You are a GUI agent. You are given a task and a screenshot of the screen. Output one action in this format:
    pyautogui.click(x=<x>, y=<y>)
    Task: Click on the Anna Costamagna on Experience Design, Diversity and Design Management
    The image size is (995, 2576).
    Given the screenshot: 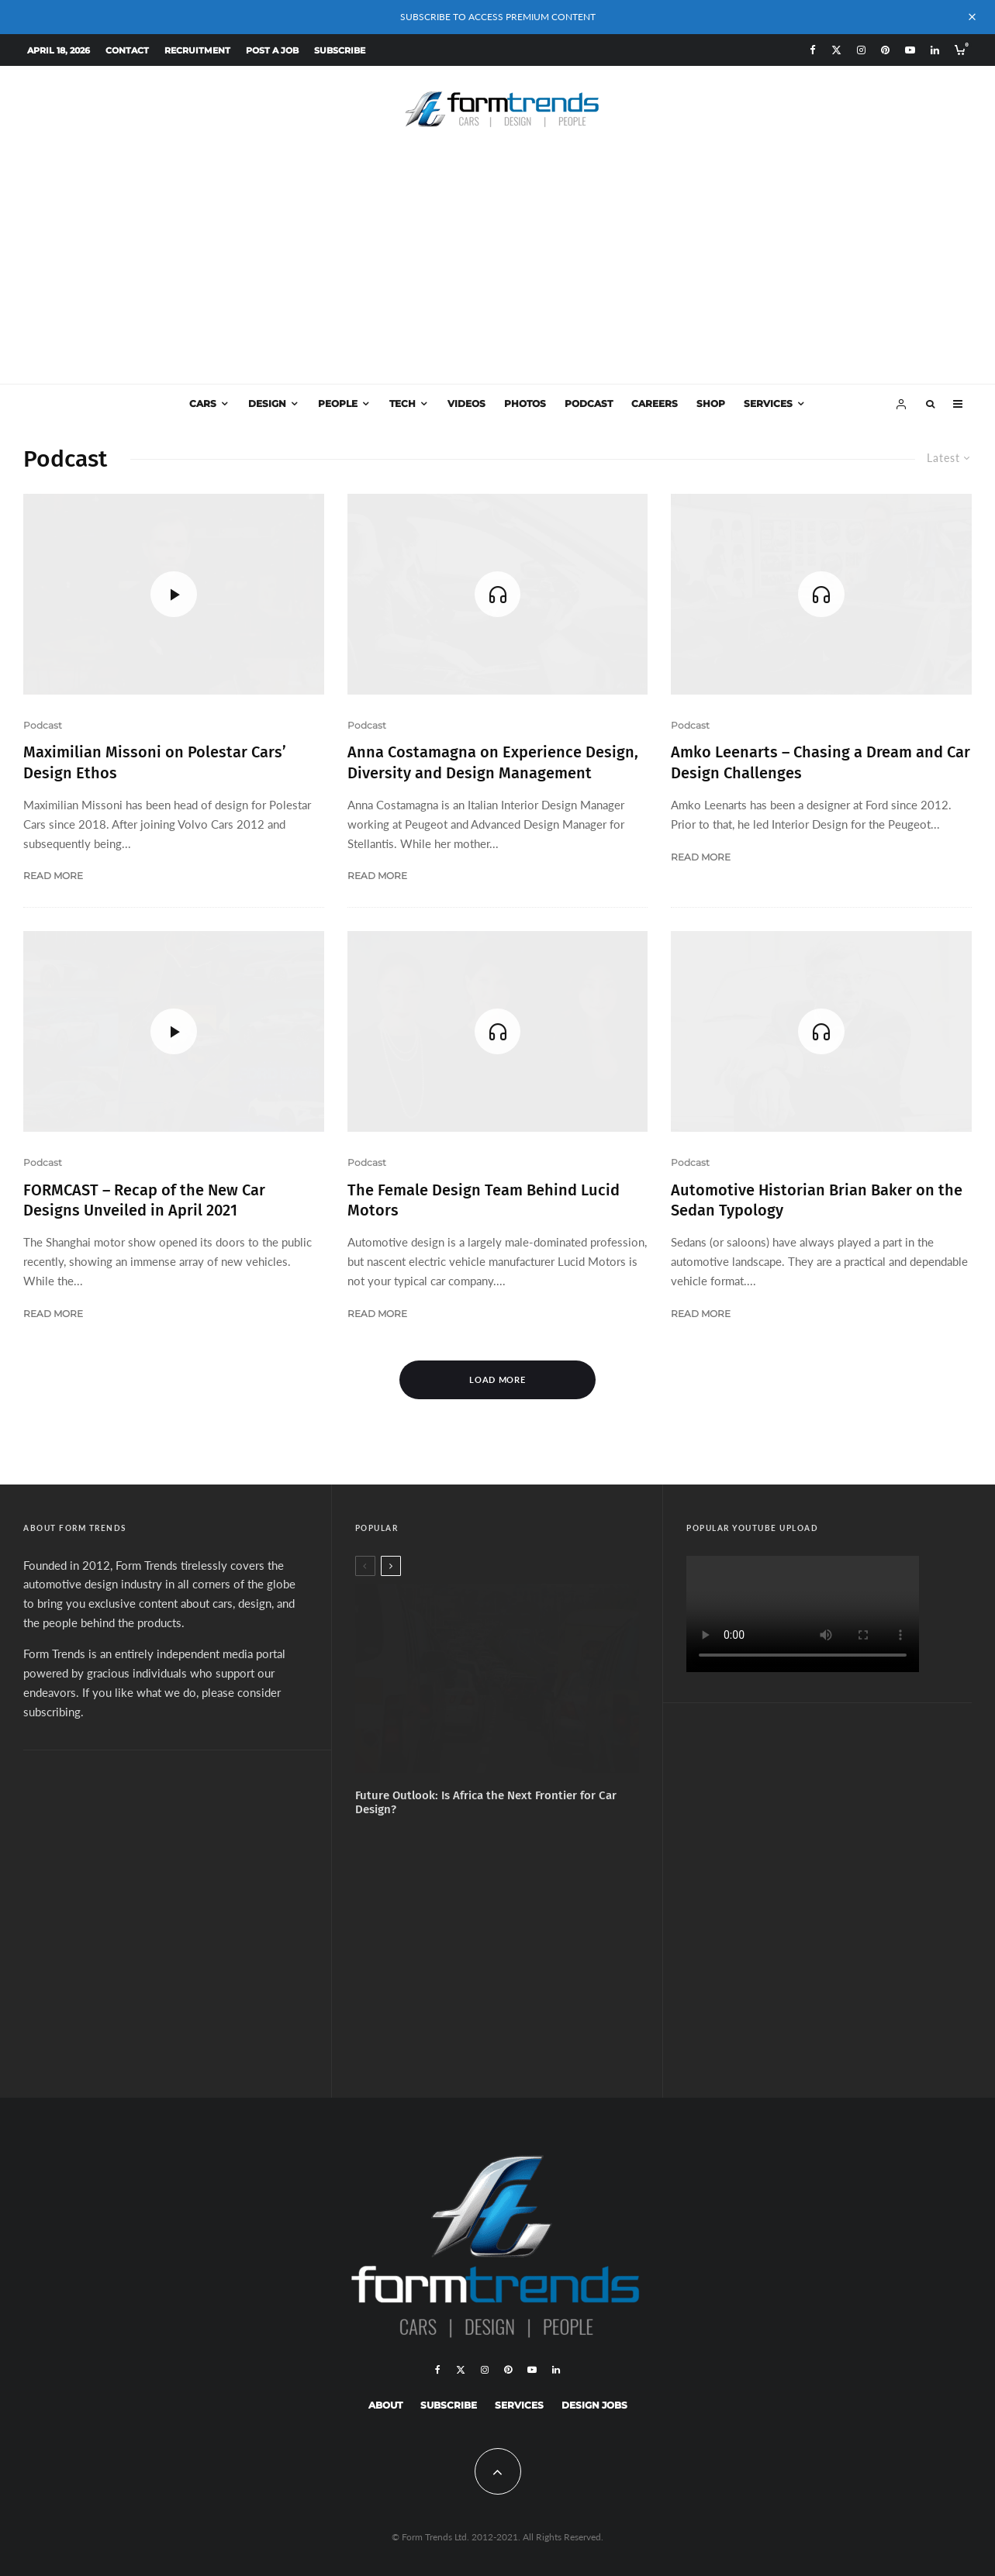 What is the action you would take?
    pyautogui.click(x=492, y=762)
    